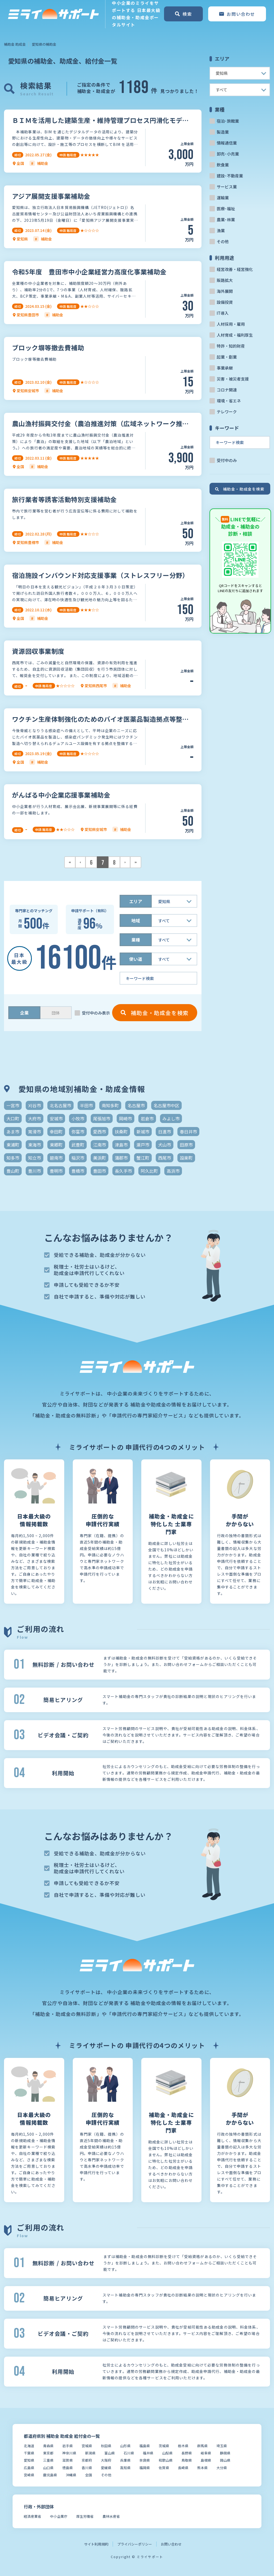  I want to click on 常滑市, so click(34, 1131).